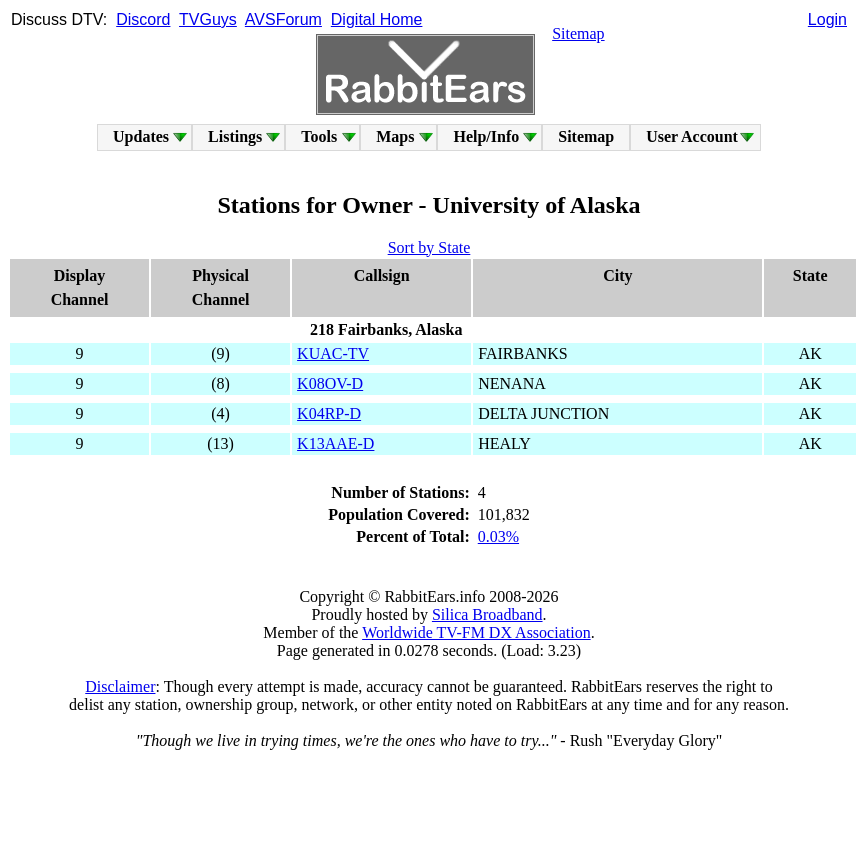  What do you see at coordinates (476, 632) in the screenshot?
I see `Worldwide TV-FM DX Association` at bounding box center [476, 632].